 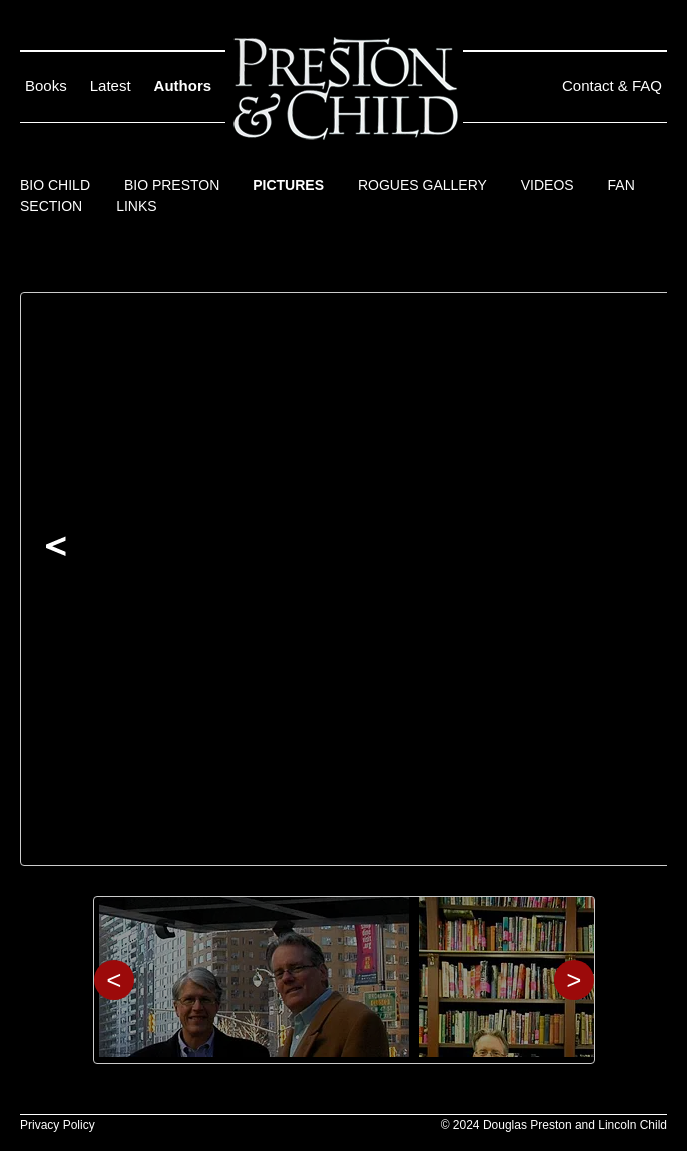 What do you see at coordinates (57, 1125) in the screenshot?
I see `Privacy Policy` at bounding box center [57, 1125].